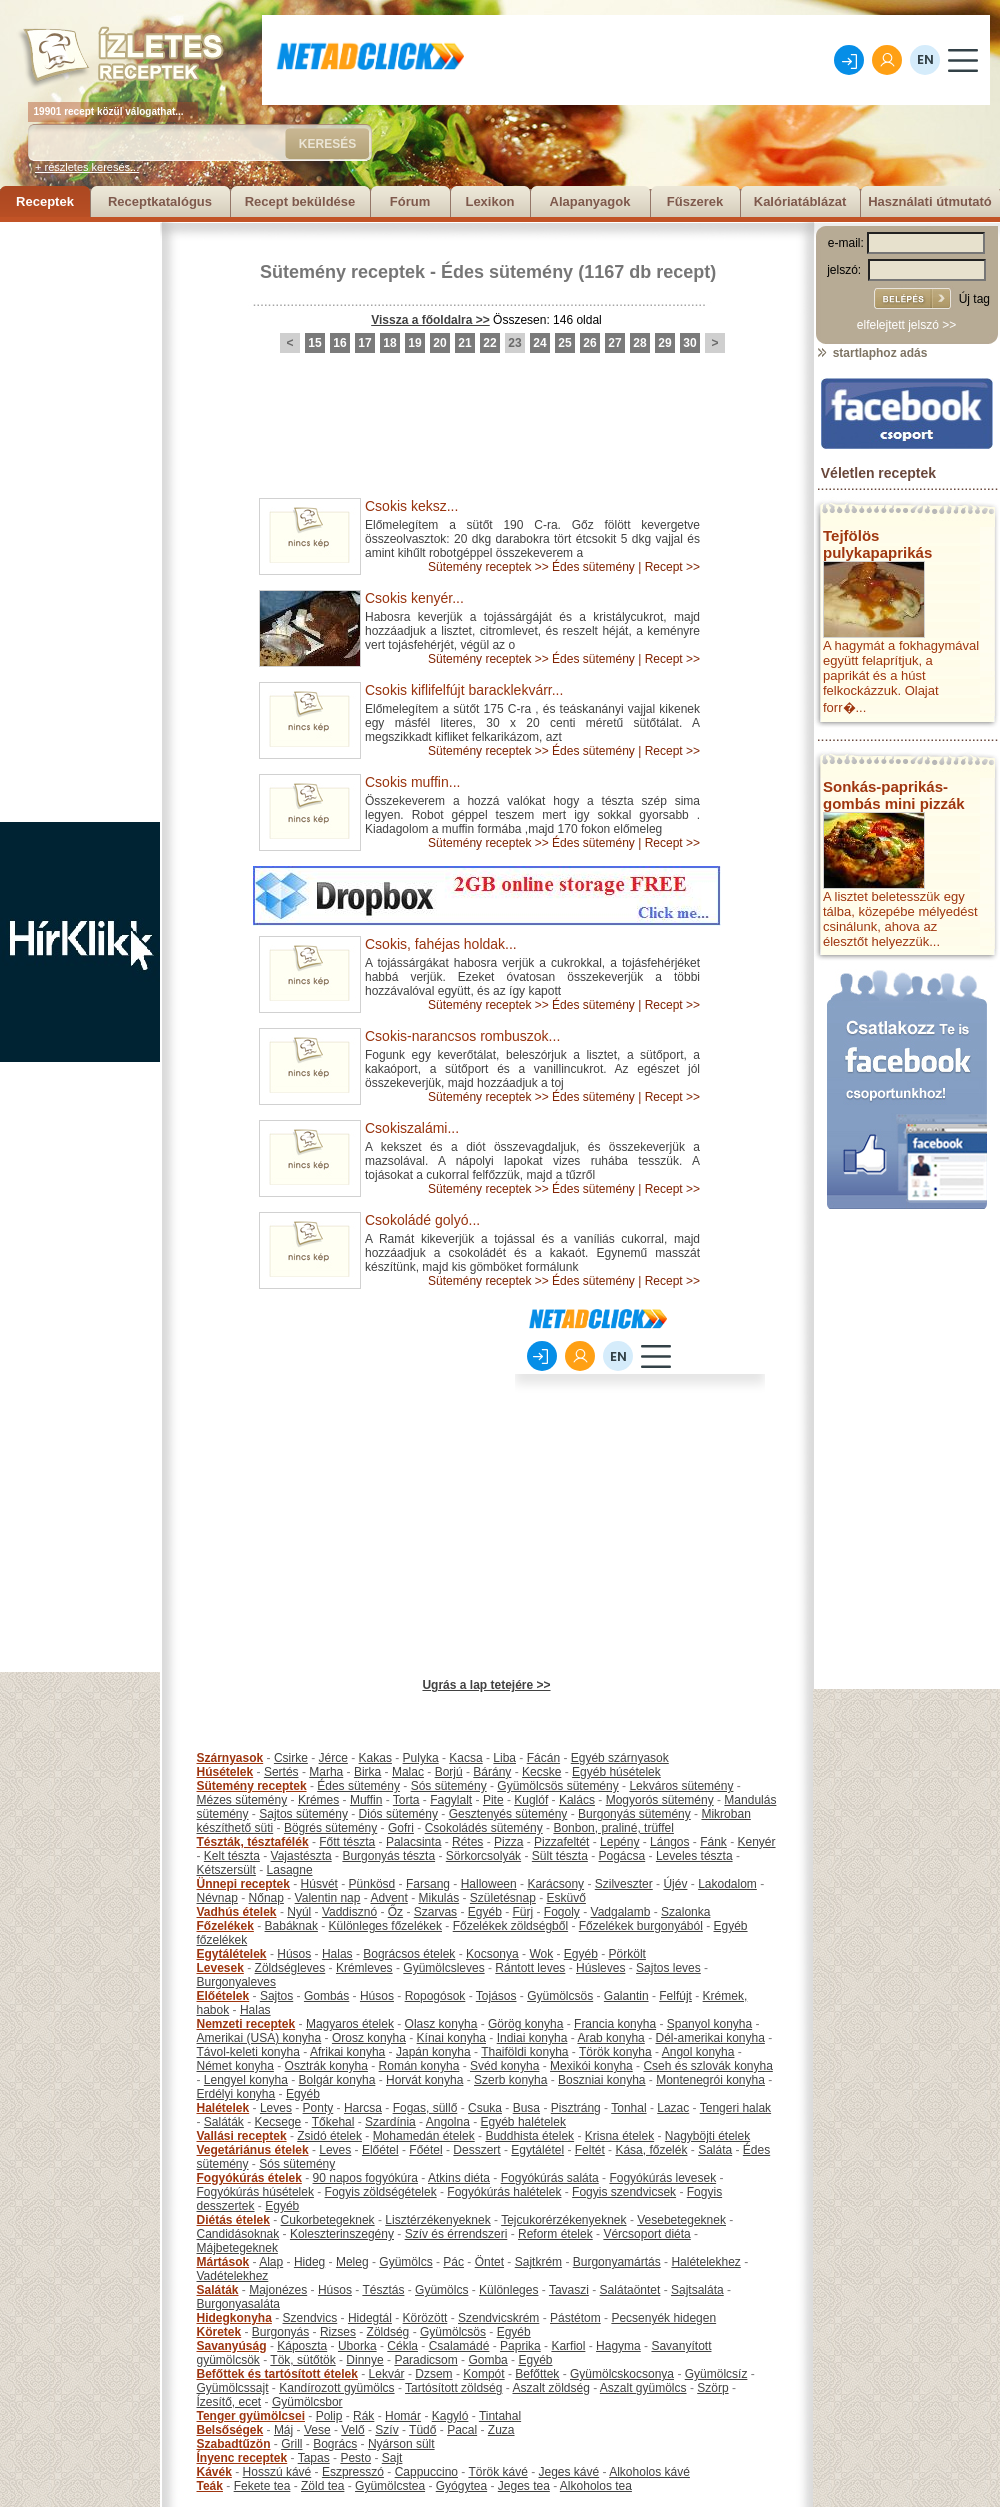 This screenshot has height=2507, width=1000. What do you see at coordinates (276, 1996) in the screenshot?
I see `Sajtos` at bounding box center [276, 1996].